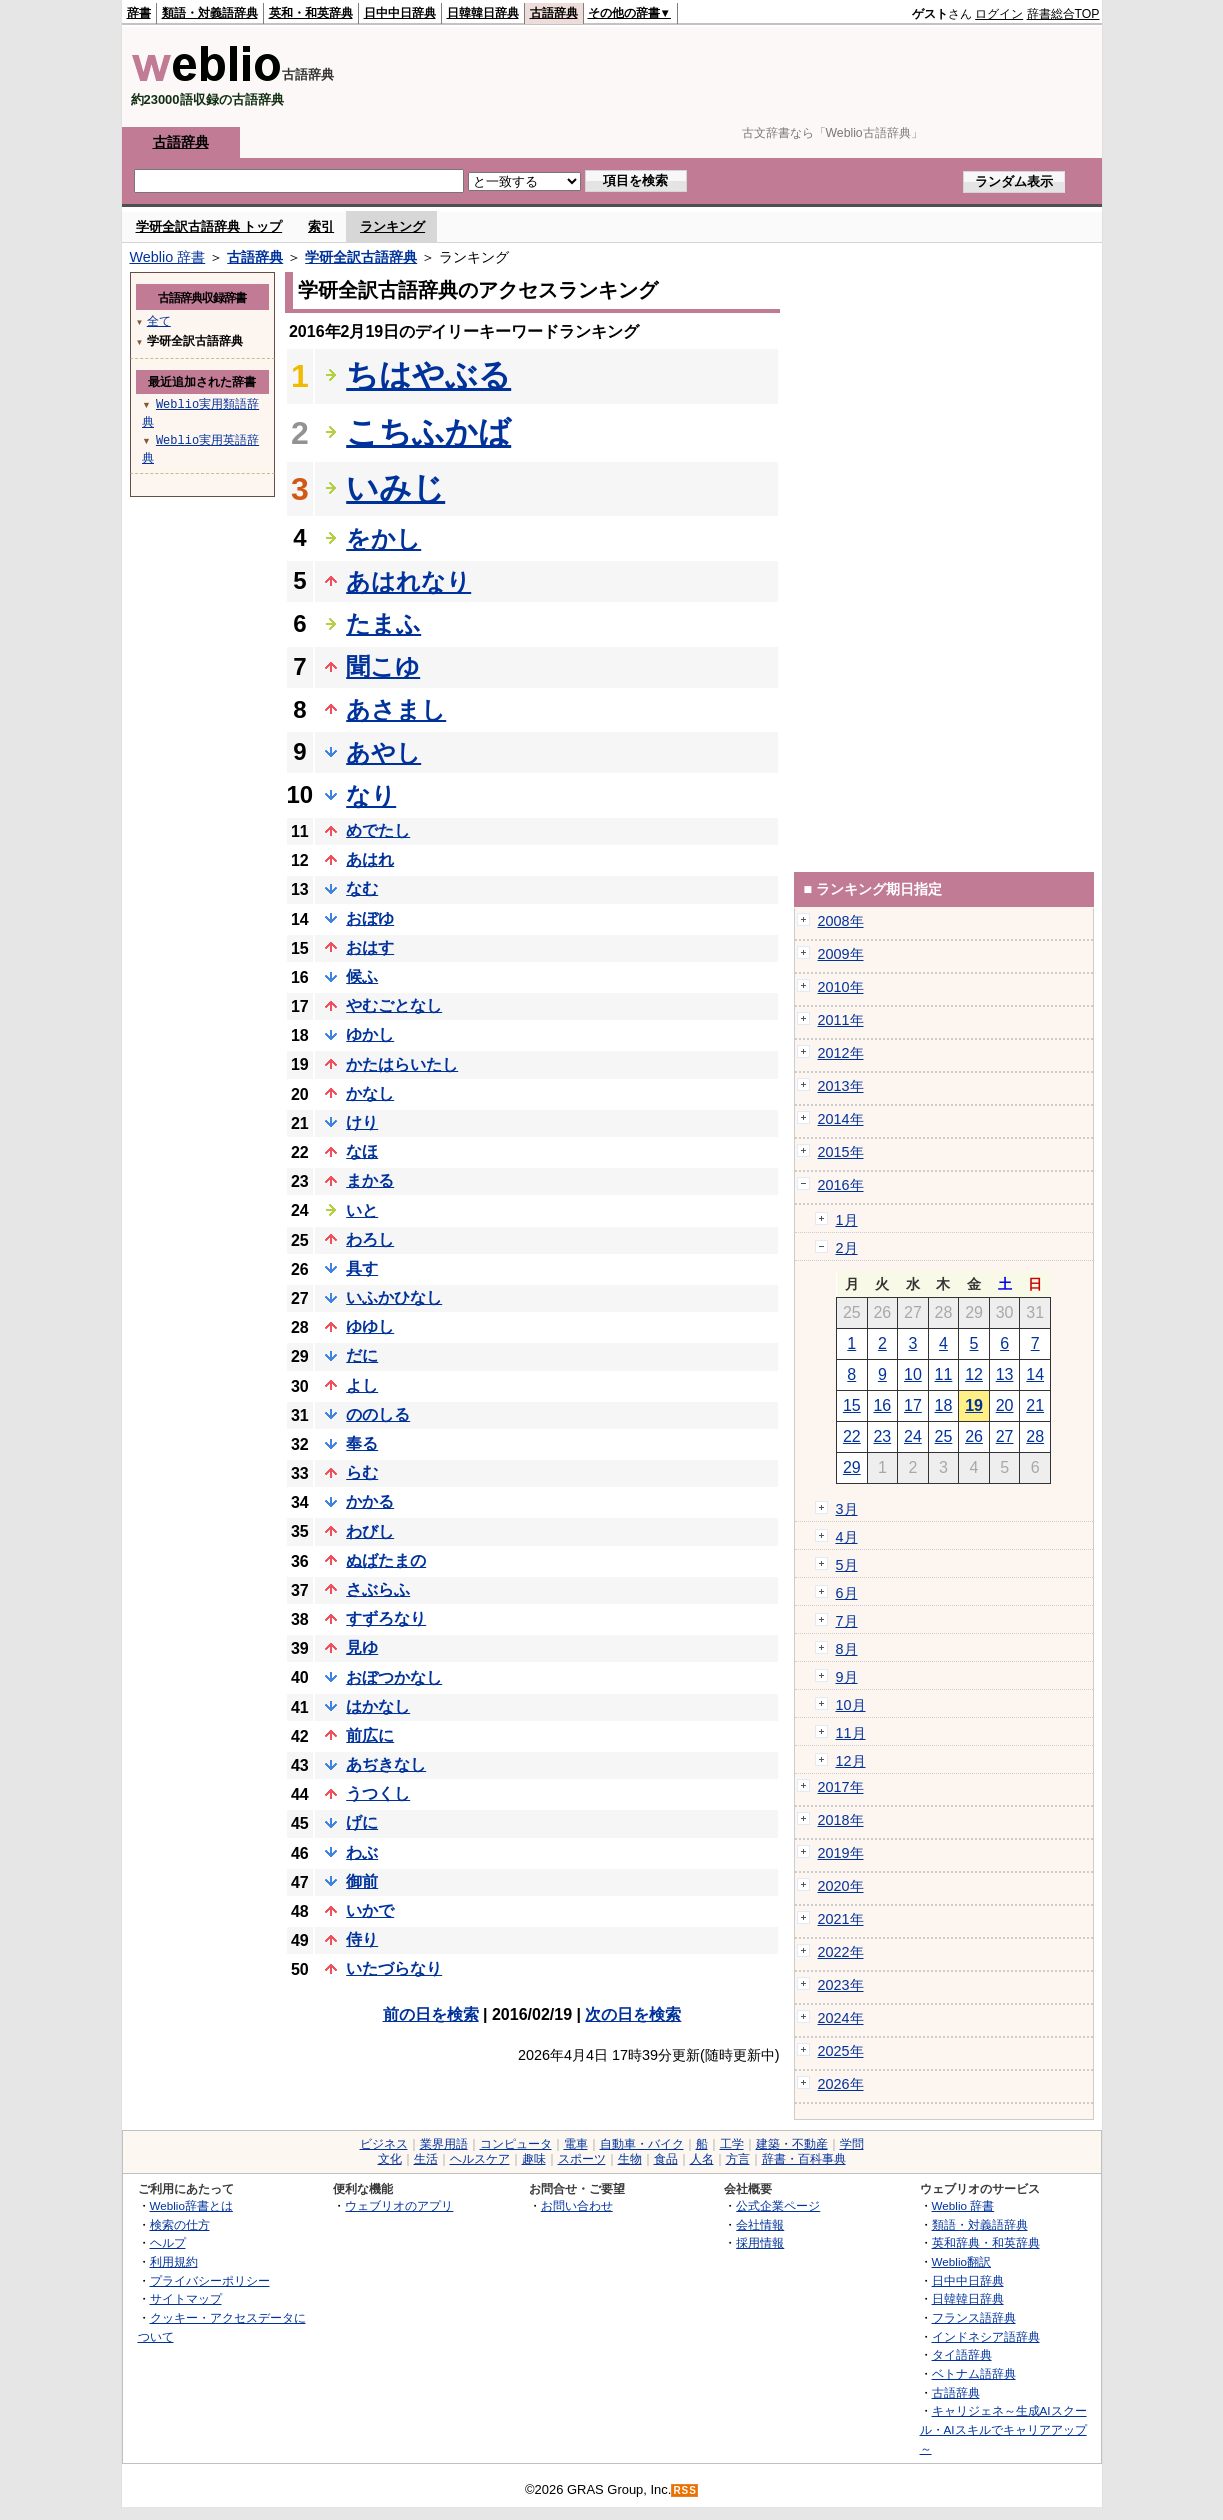  What do you see at coordinates (841, 1185) in the screenshot?
I see `2016年` at bounding box center [841, 1185].